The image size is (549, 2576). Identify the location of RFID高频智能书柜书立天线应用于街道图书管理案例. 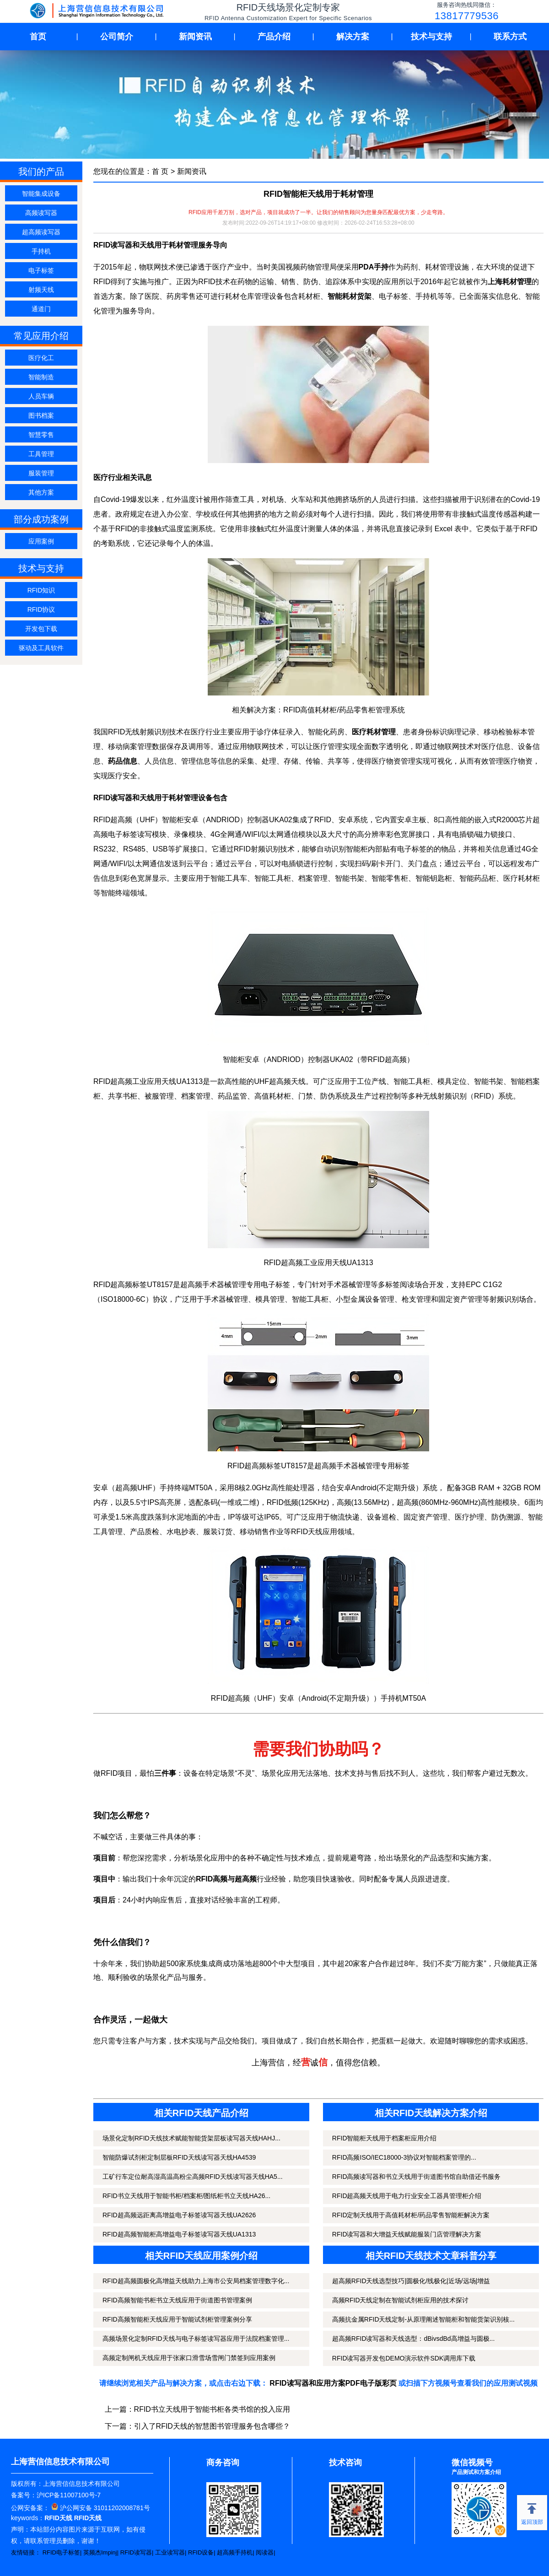
(177, 2300).